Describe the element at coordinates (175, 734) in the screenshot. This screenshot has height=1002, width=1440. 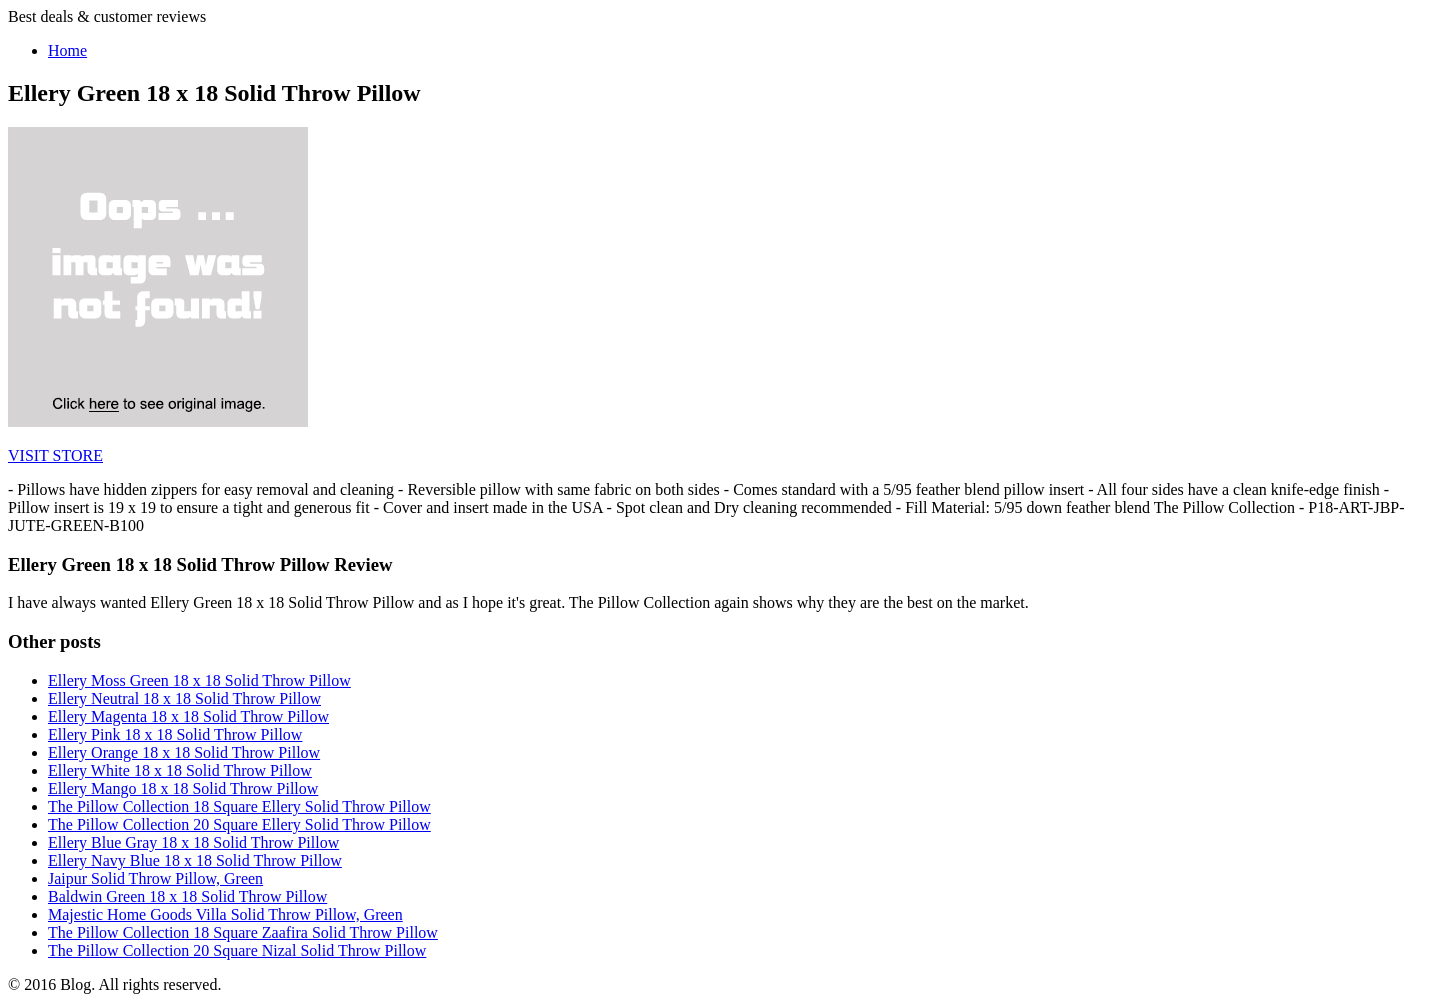
I see `Ellery Pink 18 x 18 Solid Throw Pillow` at that location.